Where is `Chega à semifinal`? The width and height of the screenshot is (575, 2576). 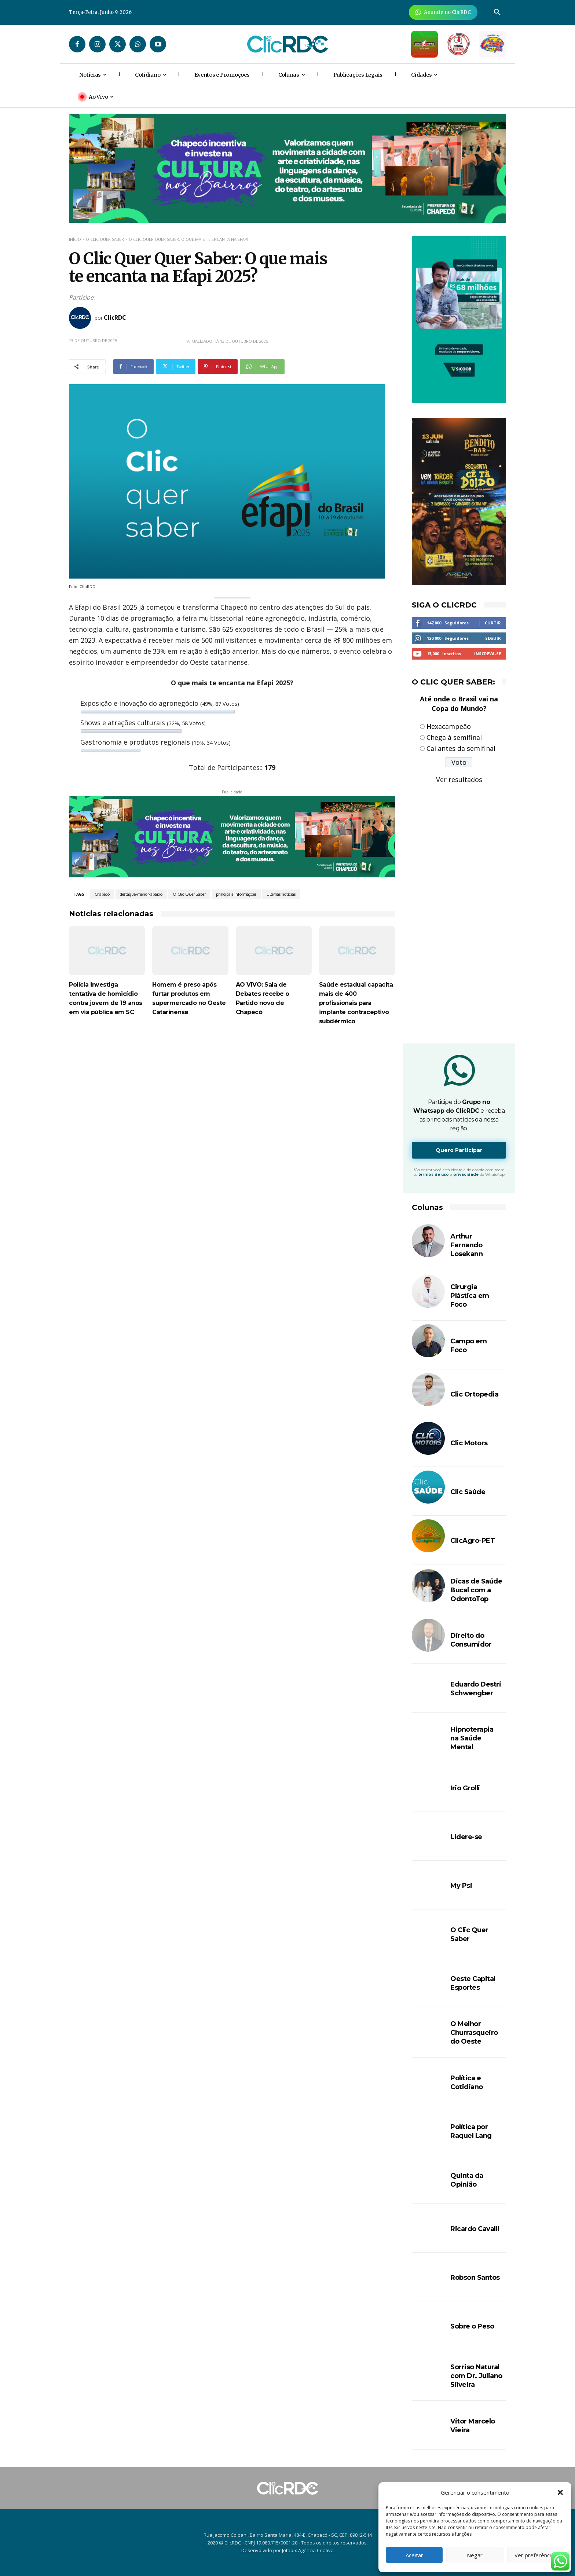
Chega à semifinal is located at coordinates (454, 737).